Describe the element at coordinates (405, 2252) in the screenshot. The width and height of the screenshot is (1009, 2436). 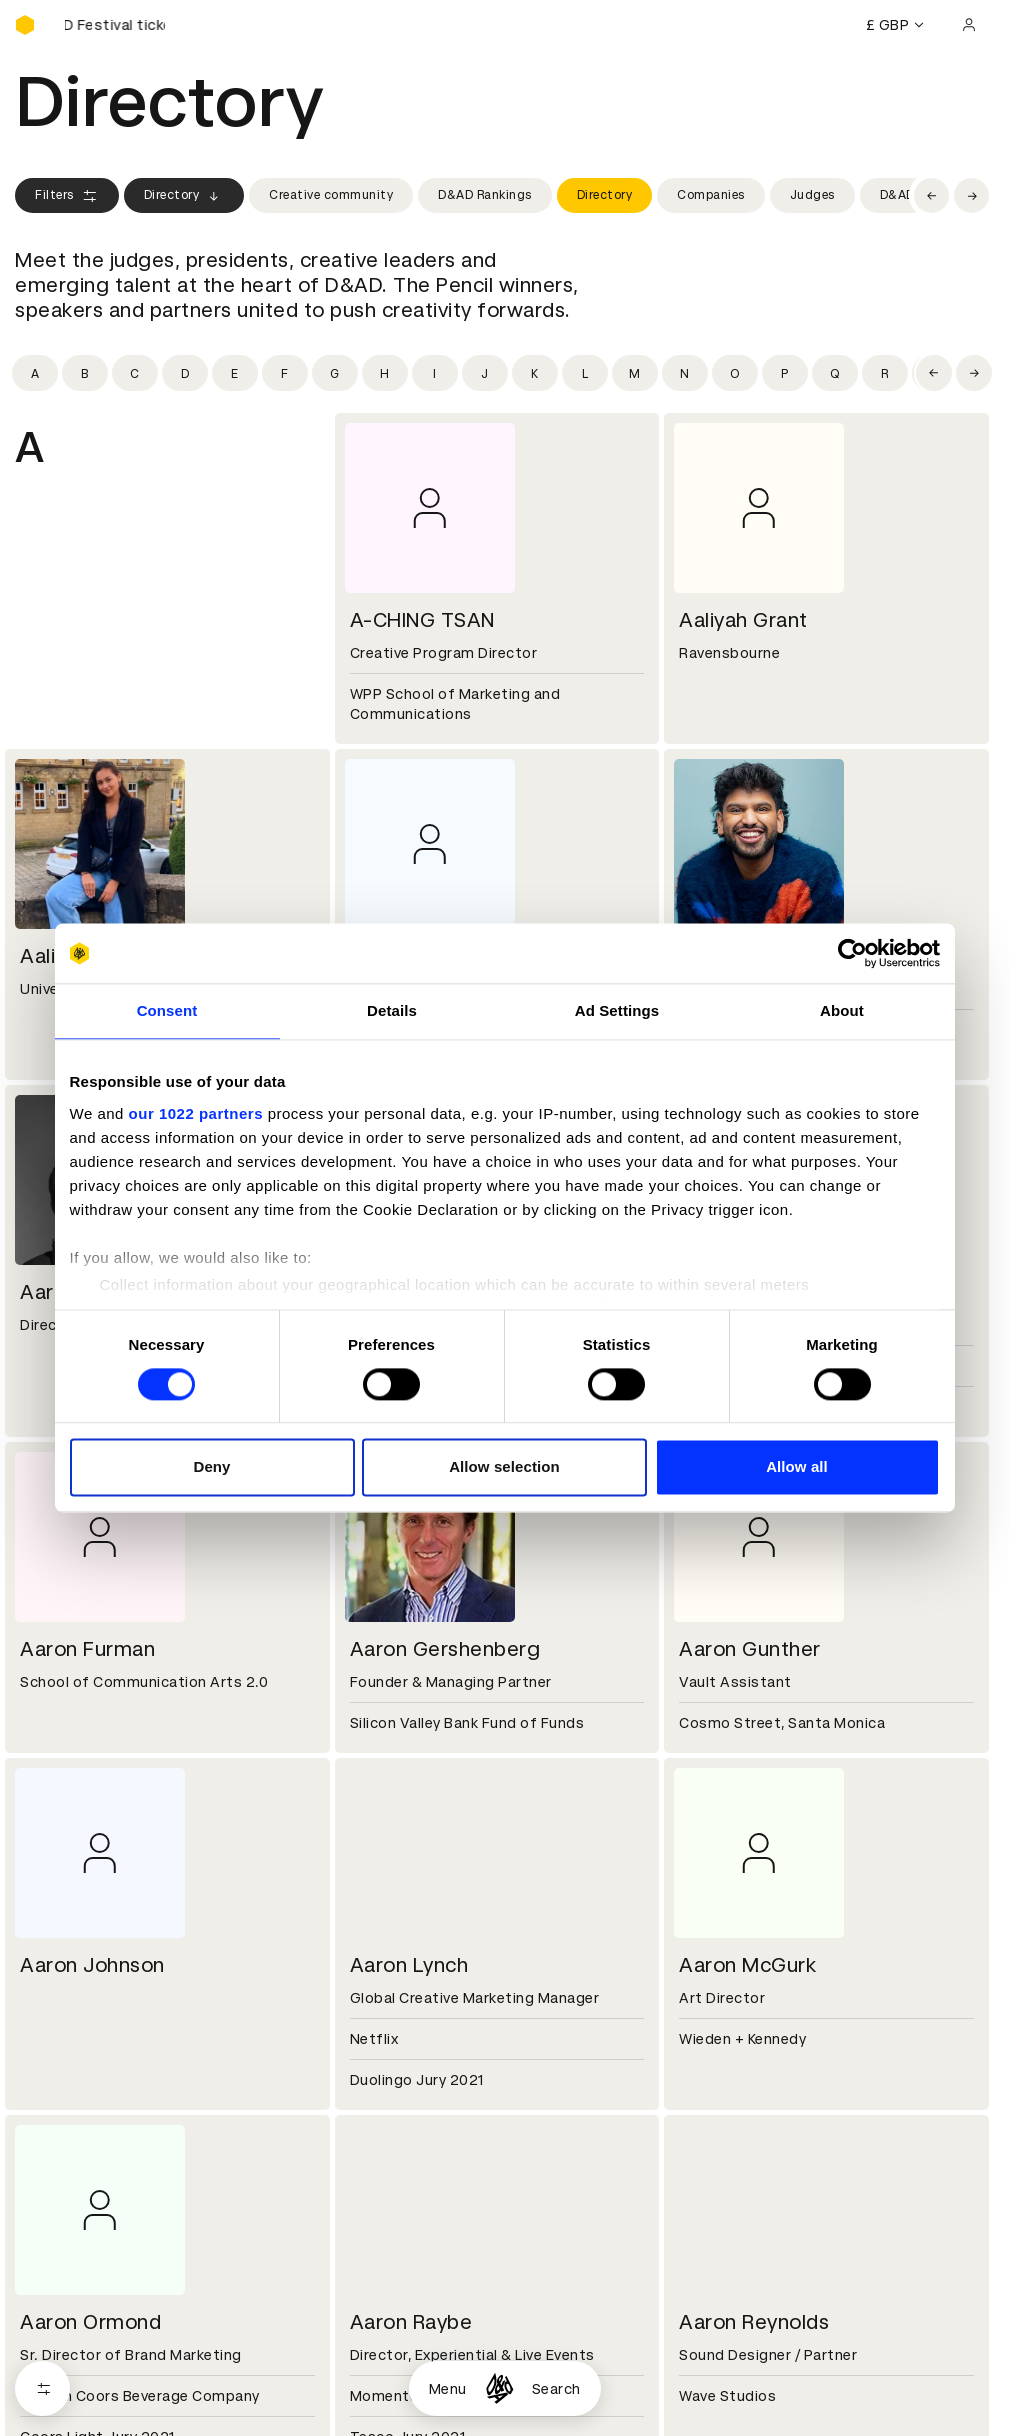
I see `Working at D&AD` at that location.